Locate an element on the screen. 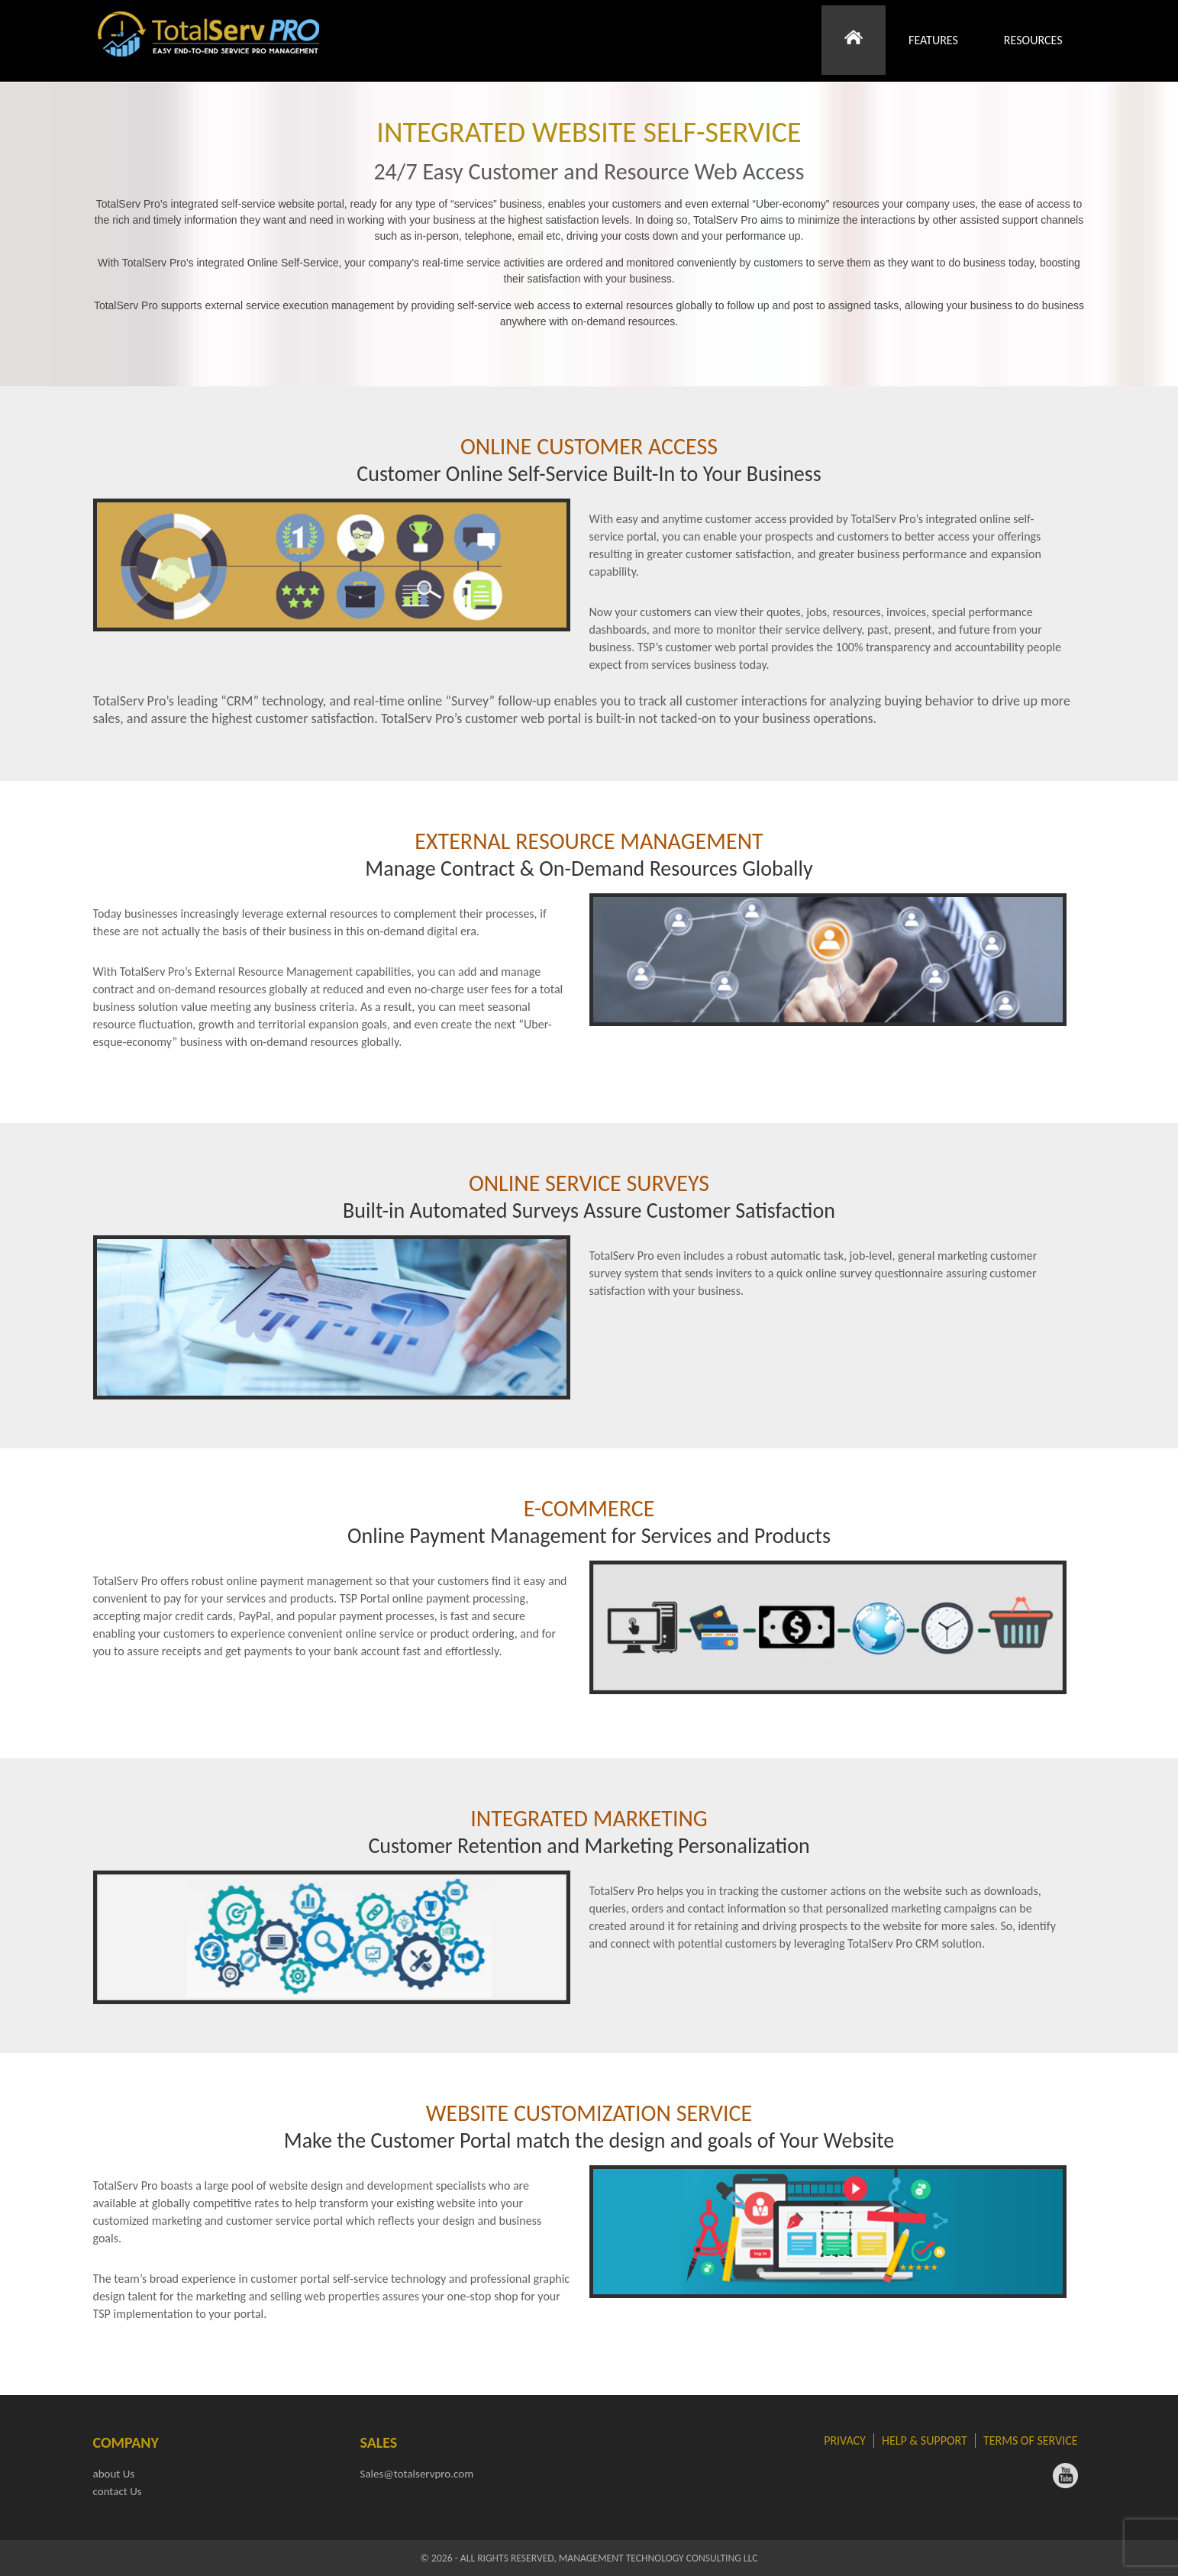  contact Us is located at coordinates (117, 2491).